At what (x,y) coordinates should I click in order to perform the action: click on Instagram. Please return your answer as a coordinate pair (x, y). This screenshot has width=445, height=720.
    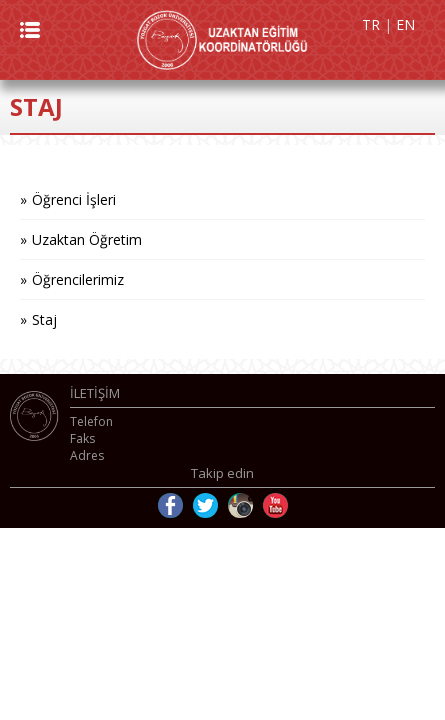
    Looking at the image, I should click on (240, 505).